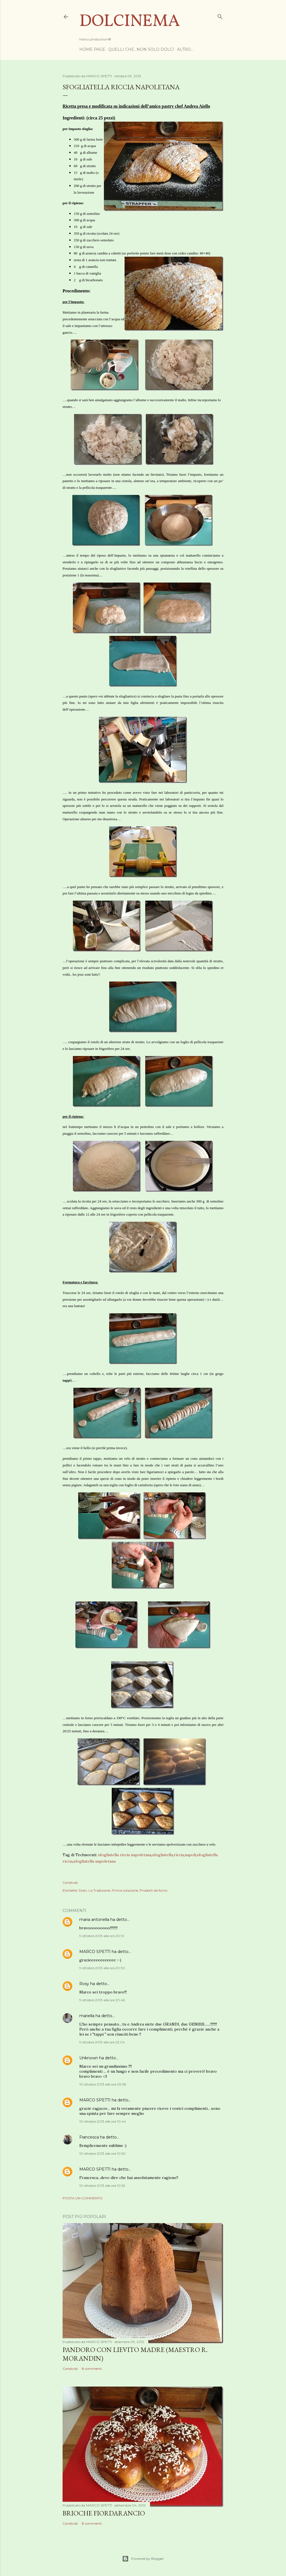  Describe the element at coordinates (185, 49) in the screenshot. I see `Altro…` at that location.